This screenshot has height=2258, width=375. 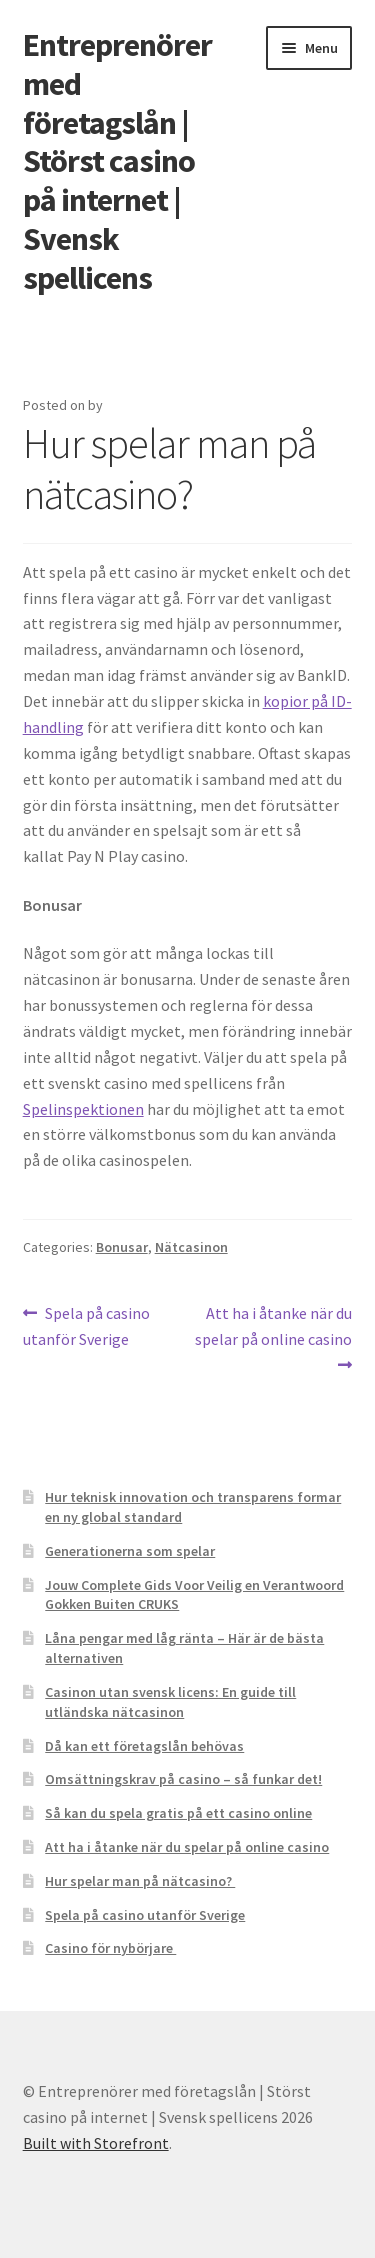 What do you see at coordinates (96, 2143) in the screenshot?
I see `Built with Storefront` at bounding box center [96, 2143].